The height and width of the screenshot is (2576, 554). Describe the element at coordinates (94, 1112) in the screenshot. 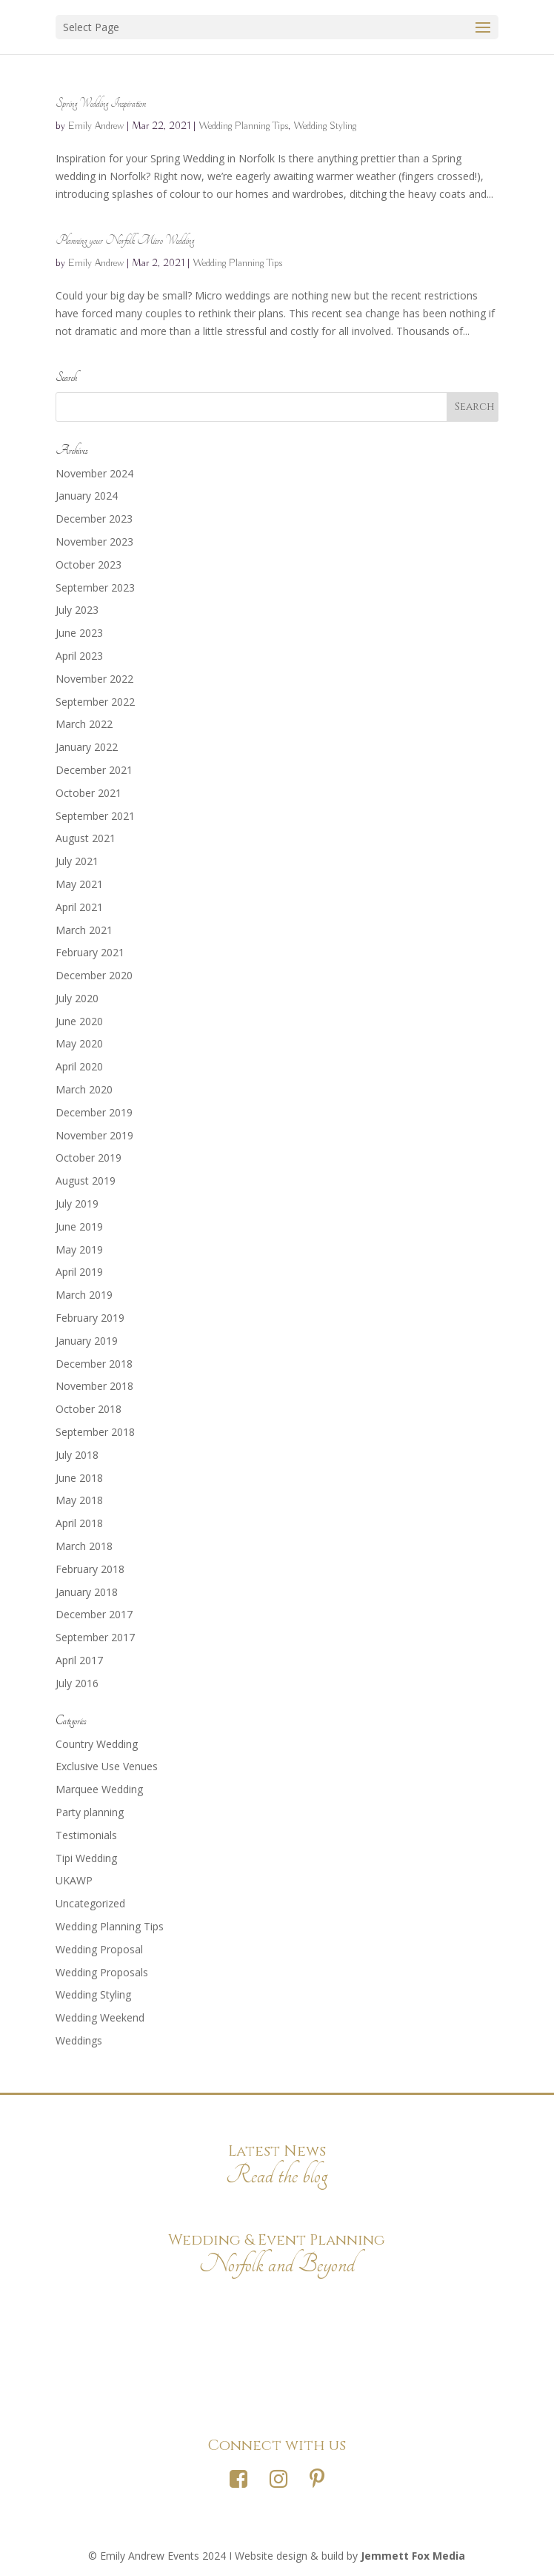

I see `December 2019` at that location.